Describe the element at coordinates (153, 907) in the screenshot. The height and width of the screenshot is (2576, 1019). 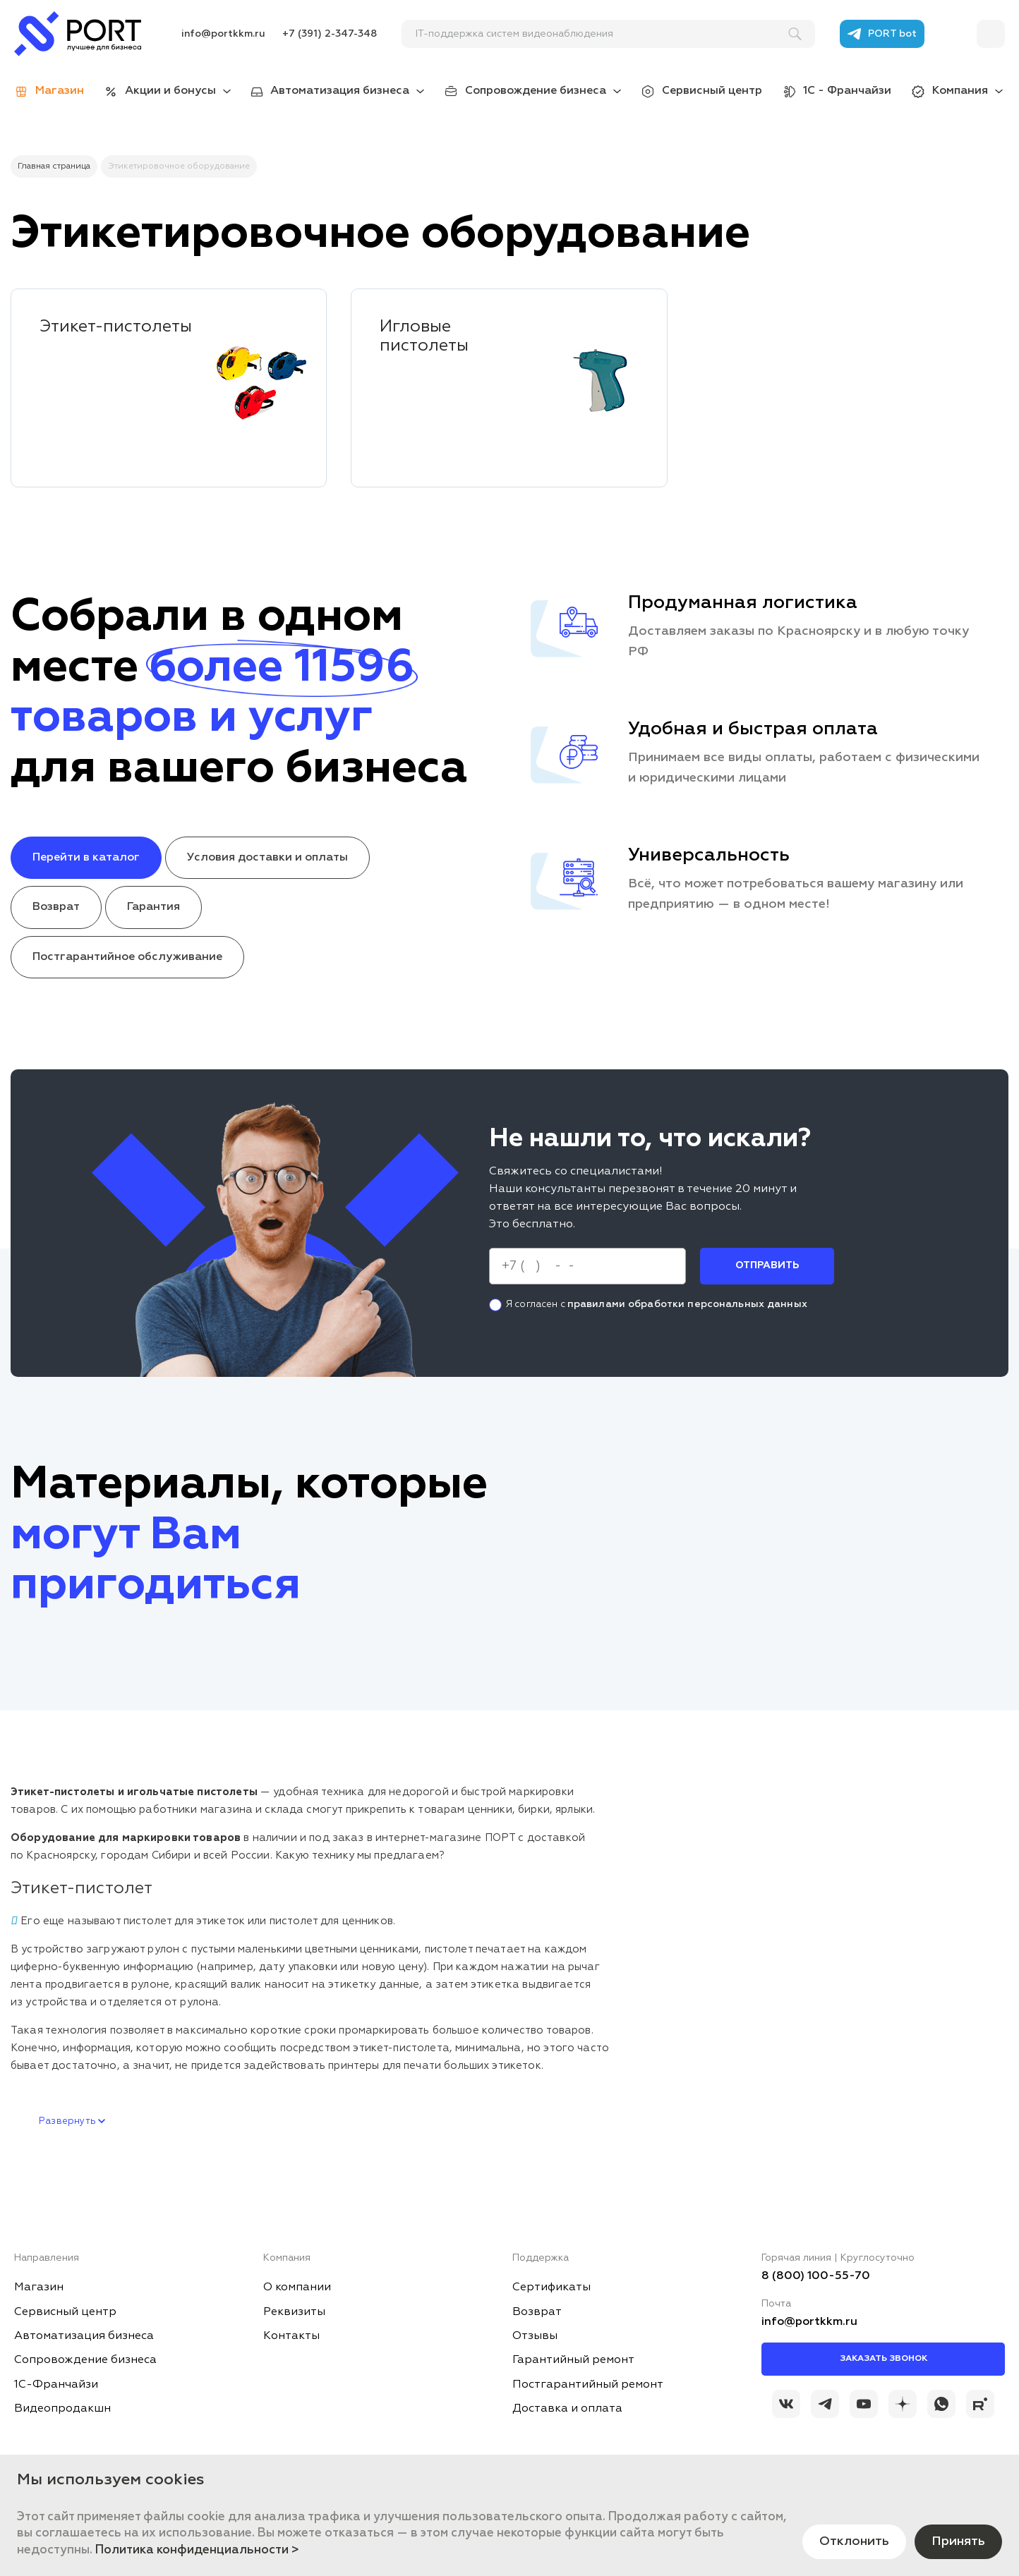
I see `Гарантия` at that location.